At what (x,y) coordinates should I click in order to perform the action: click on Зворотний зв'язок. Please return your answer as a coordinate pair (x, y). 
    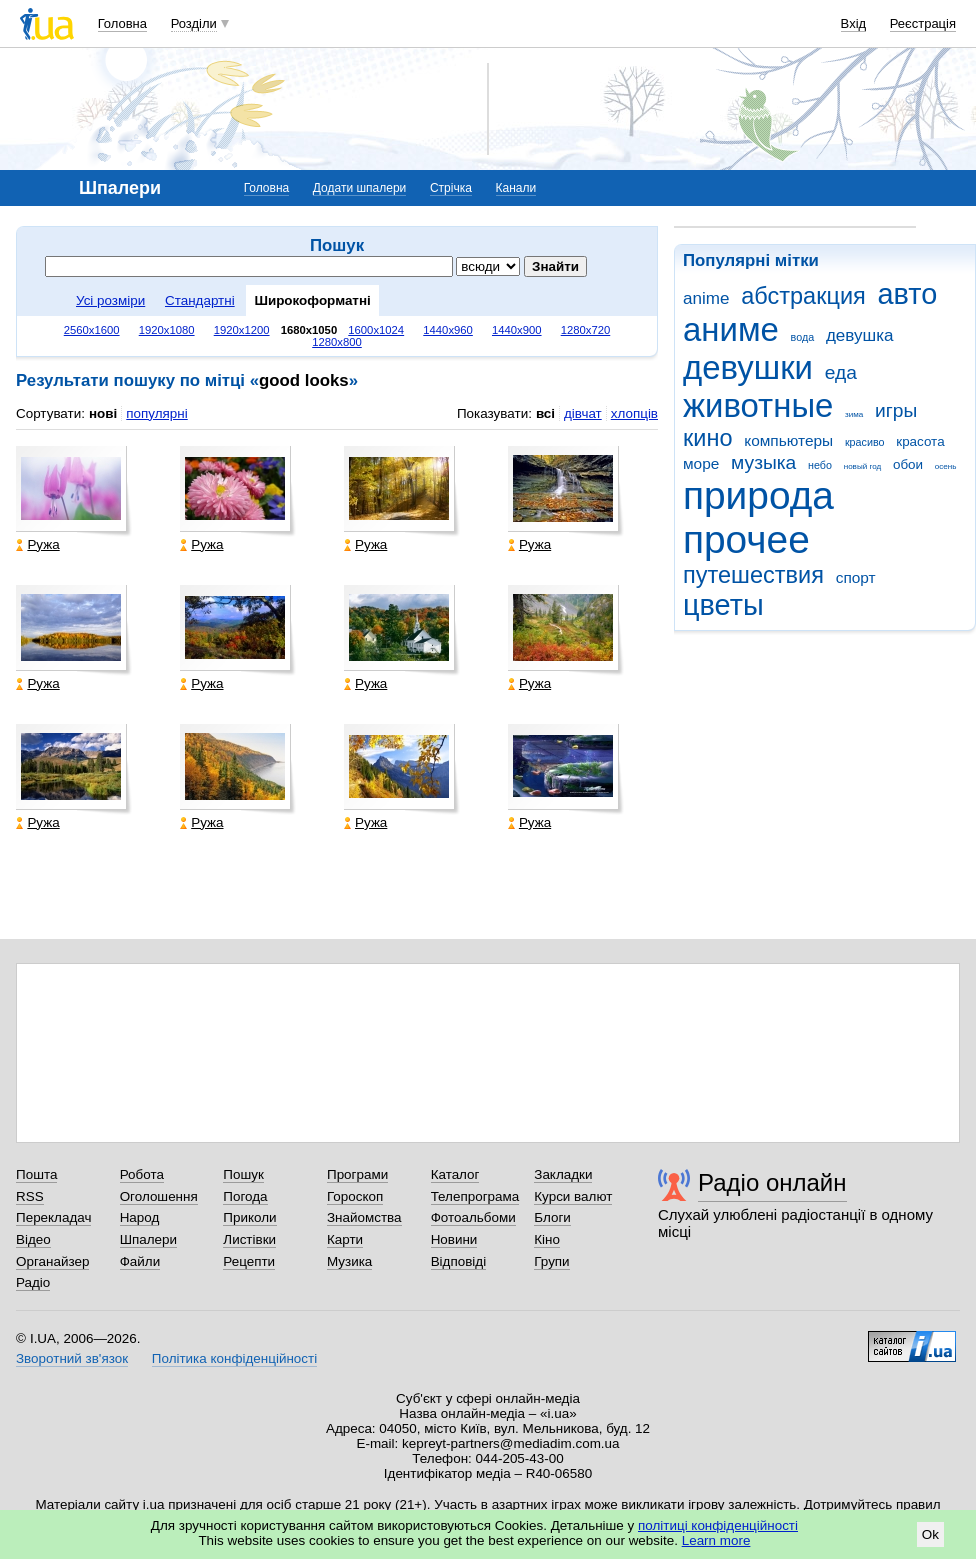
    Looking at the image, I should click on (72, 1358).